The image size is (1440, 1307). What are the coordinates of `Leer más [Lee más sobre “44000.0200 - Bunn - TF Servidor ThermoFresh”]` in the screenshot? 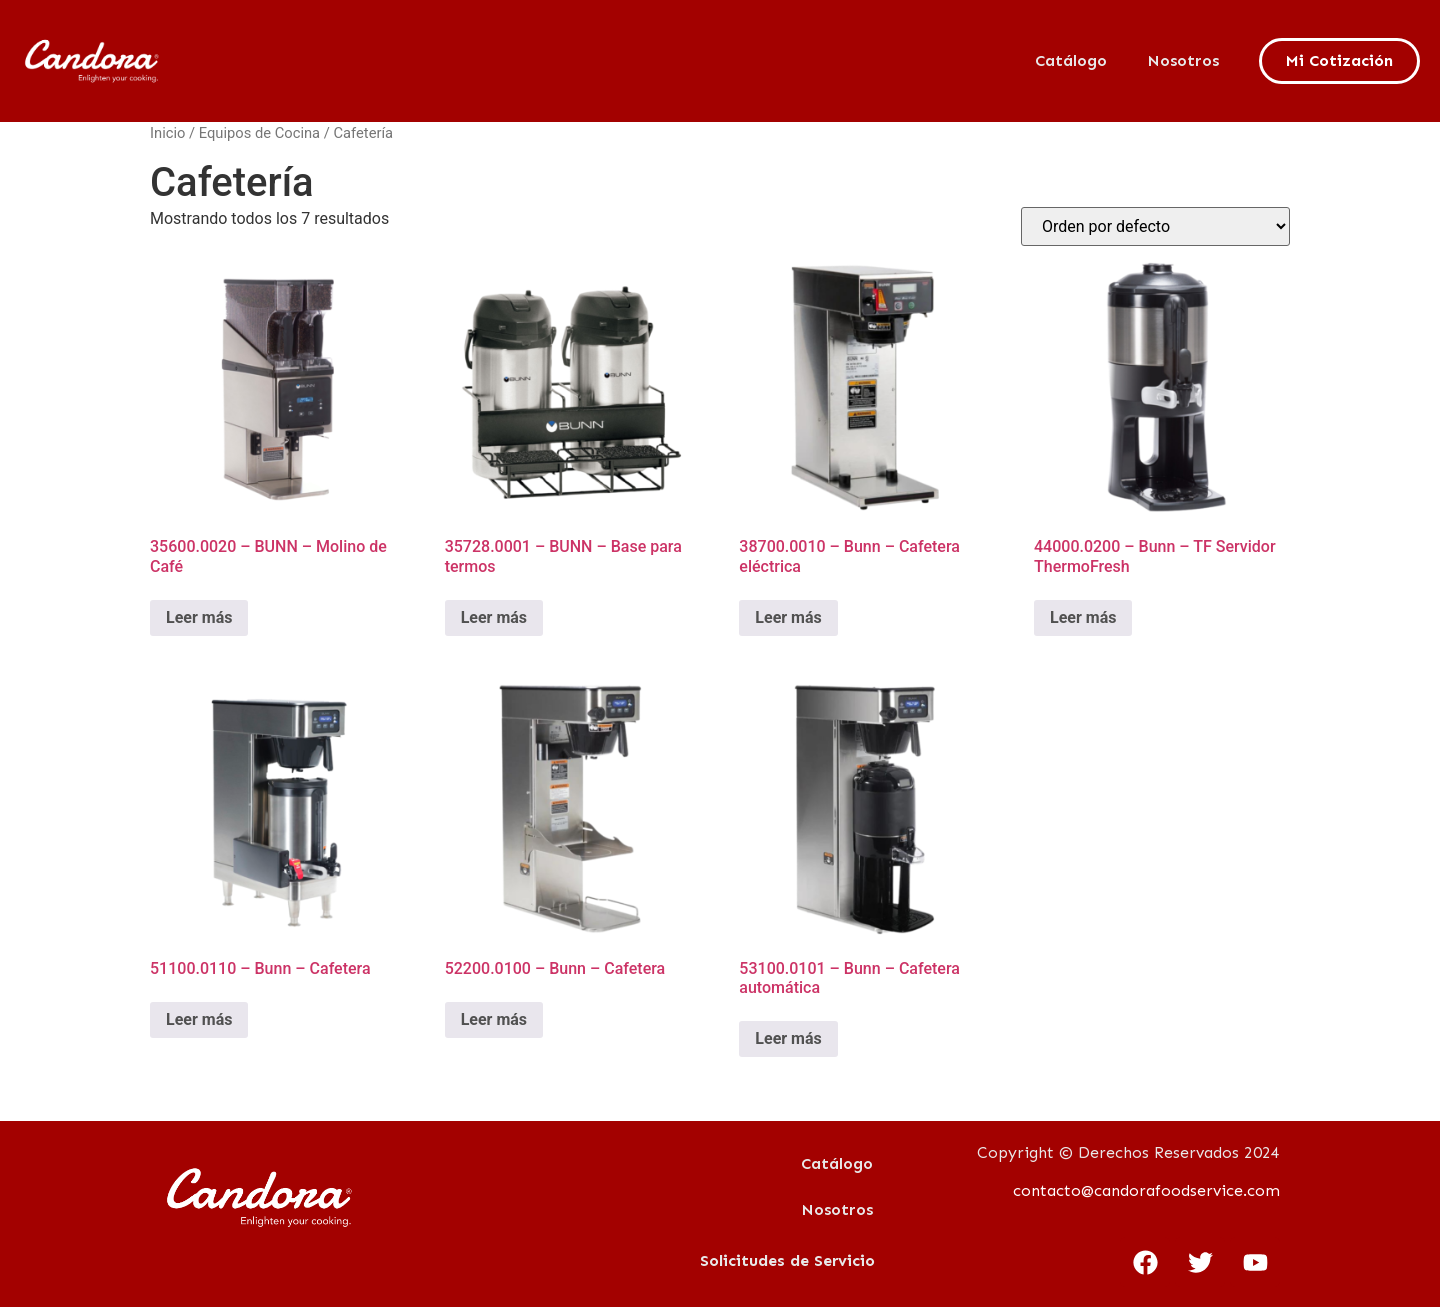 It's located at (1083, 617).